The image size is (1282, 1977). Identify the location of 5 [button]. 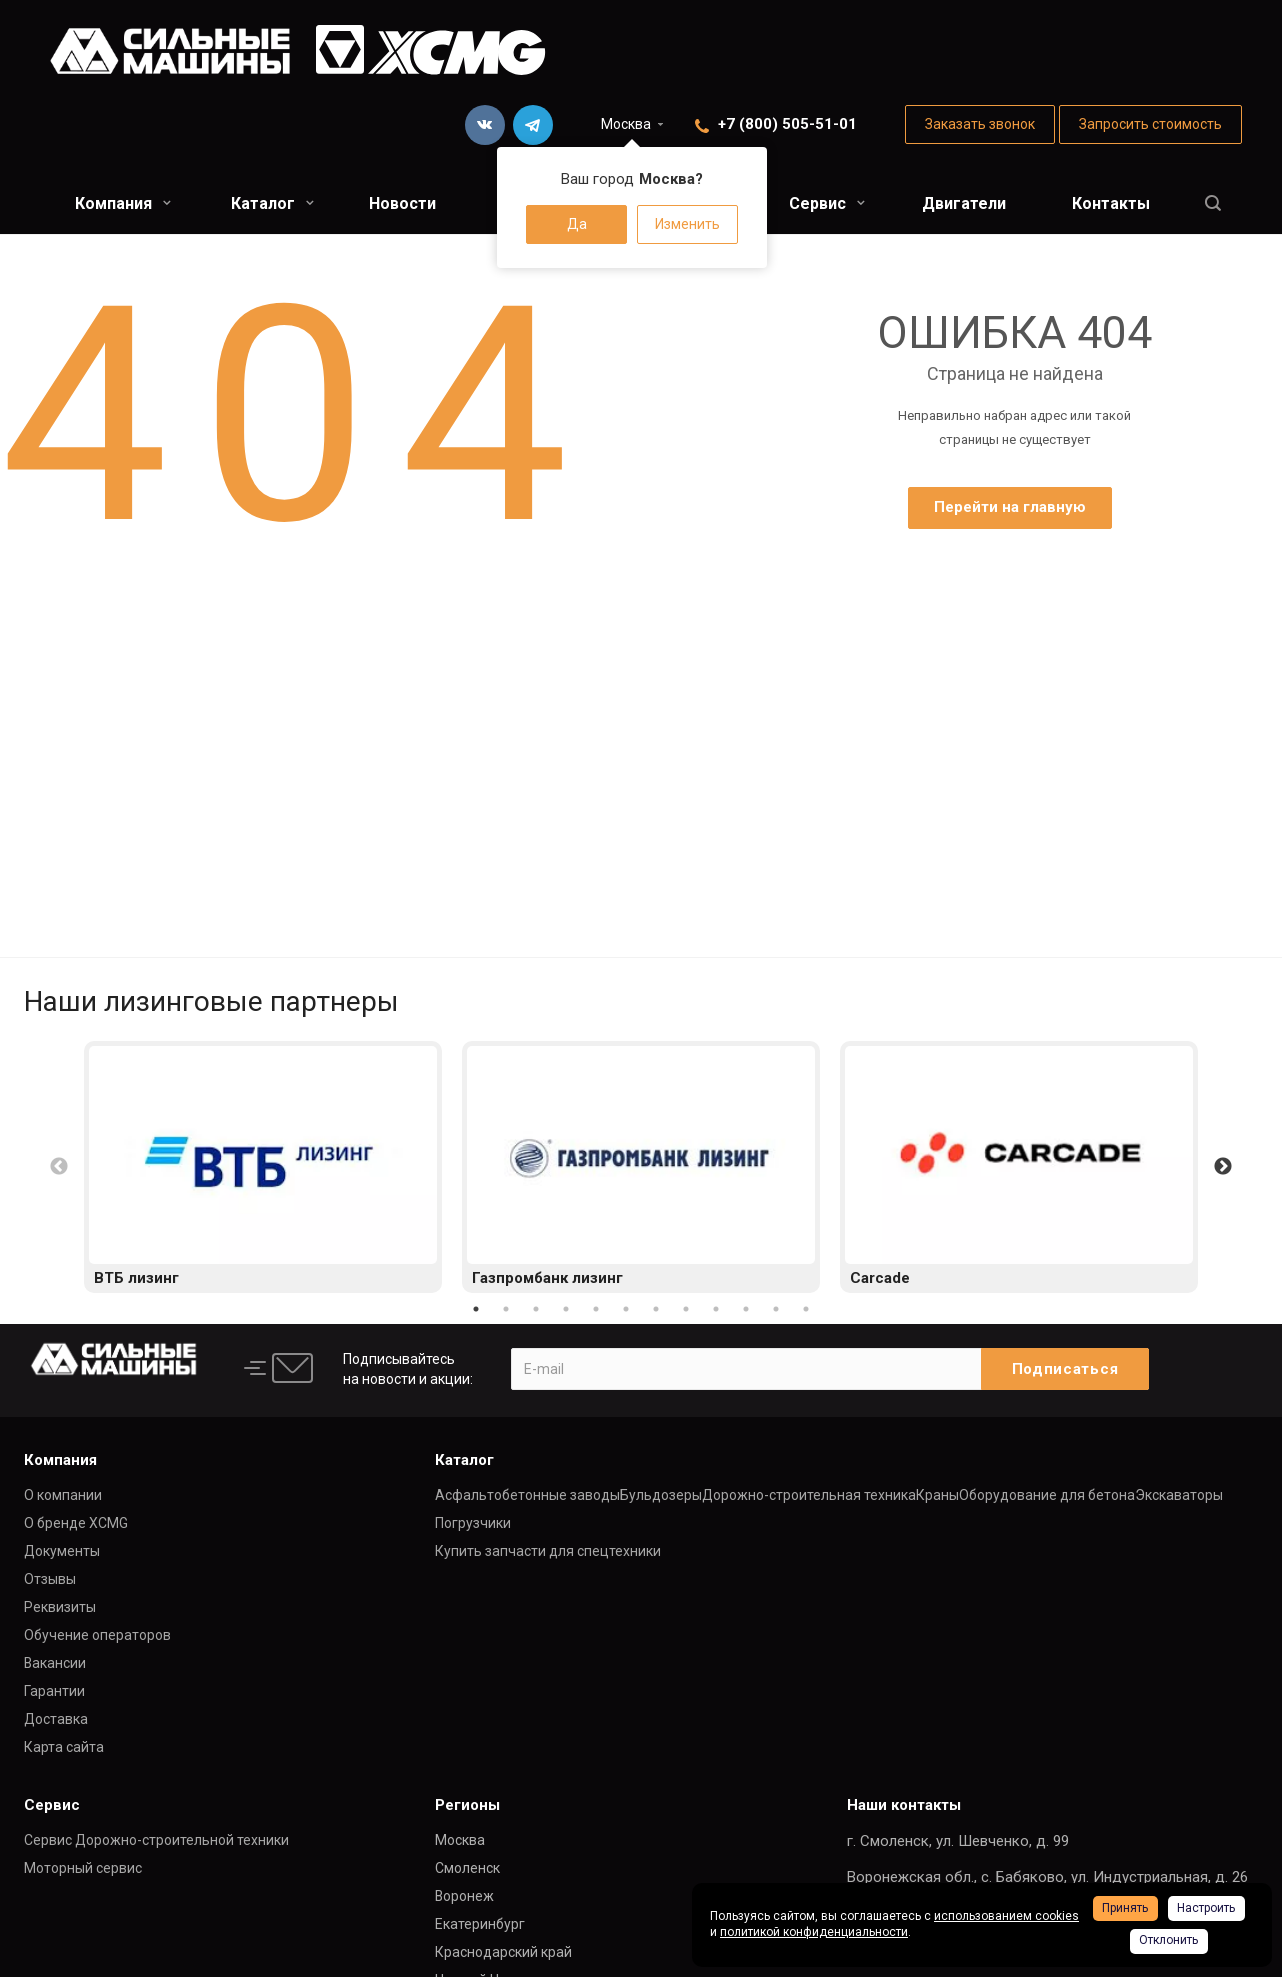
(596, 1309).